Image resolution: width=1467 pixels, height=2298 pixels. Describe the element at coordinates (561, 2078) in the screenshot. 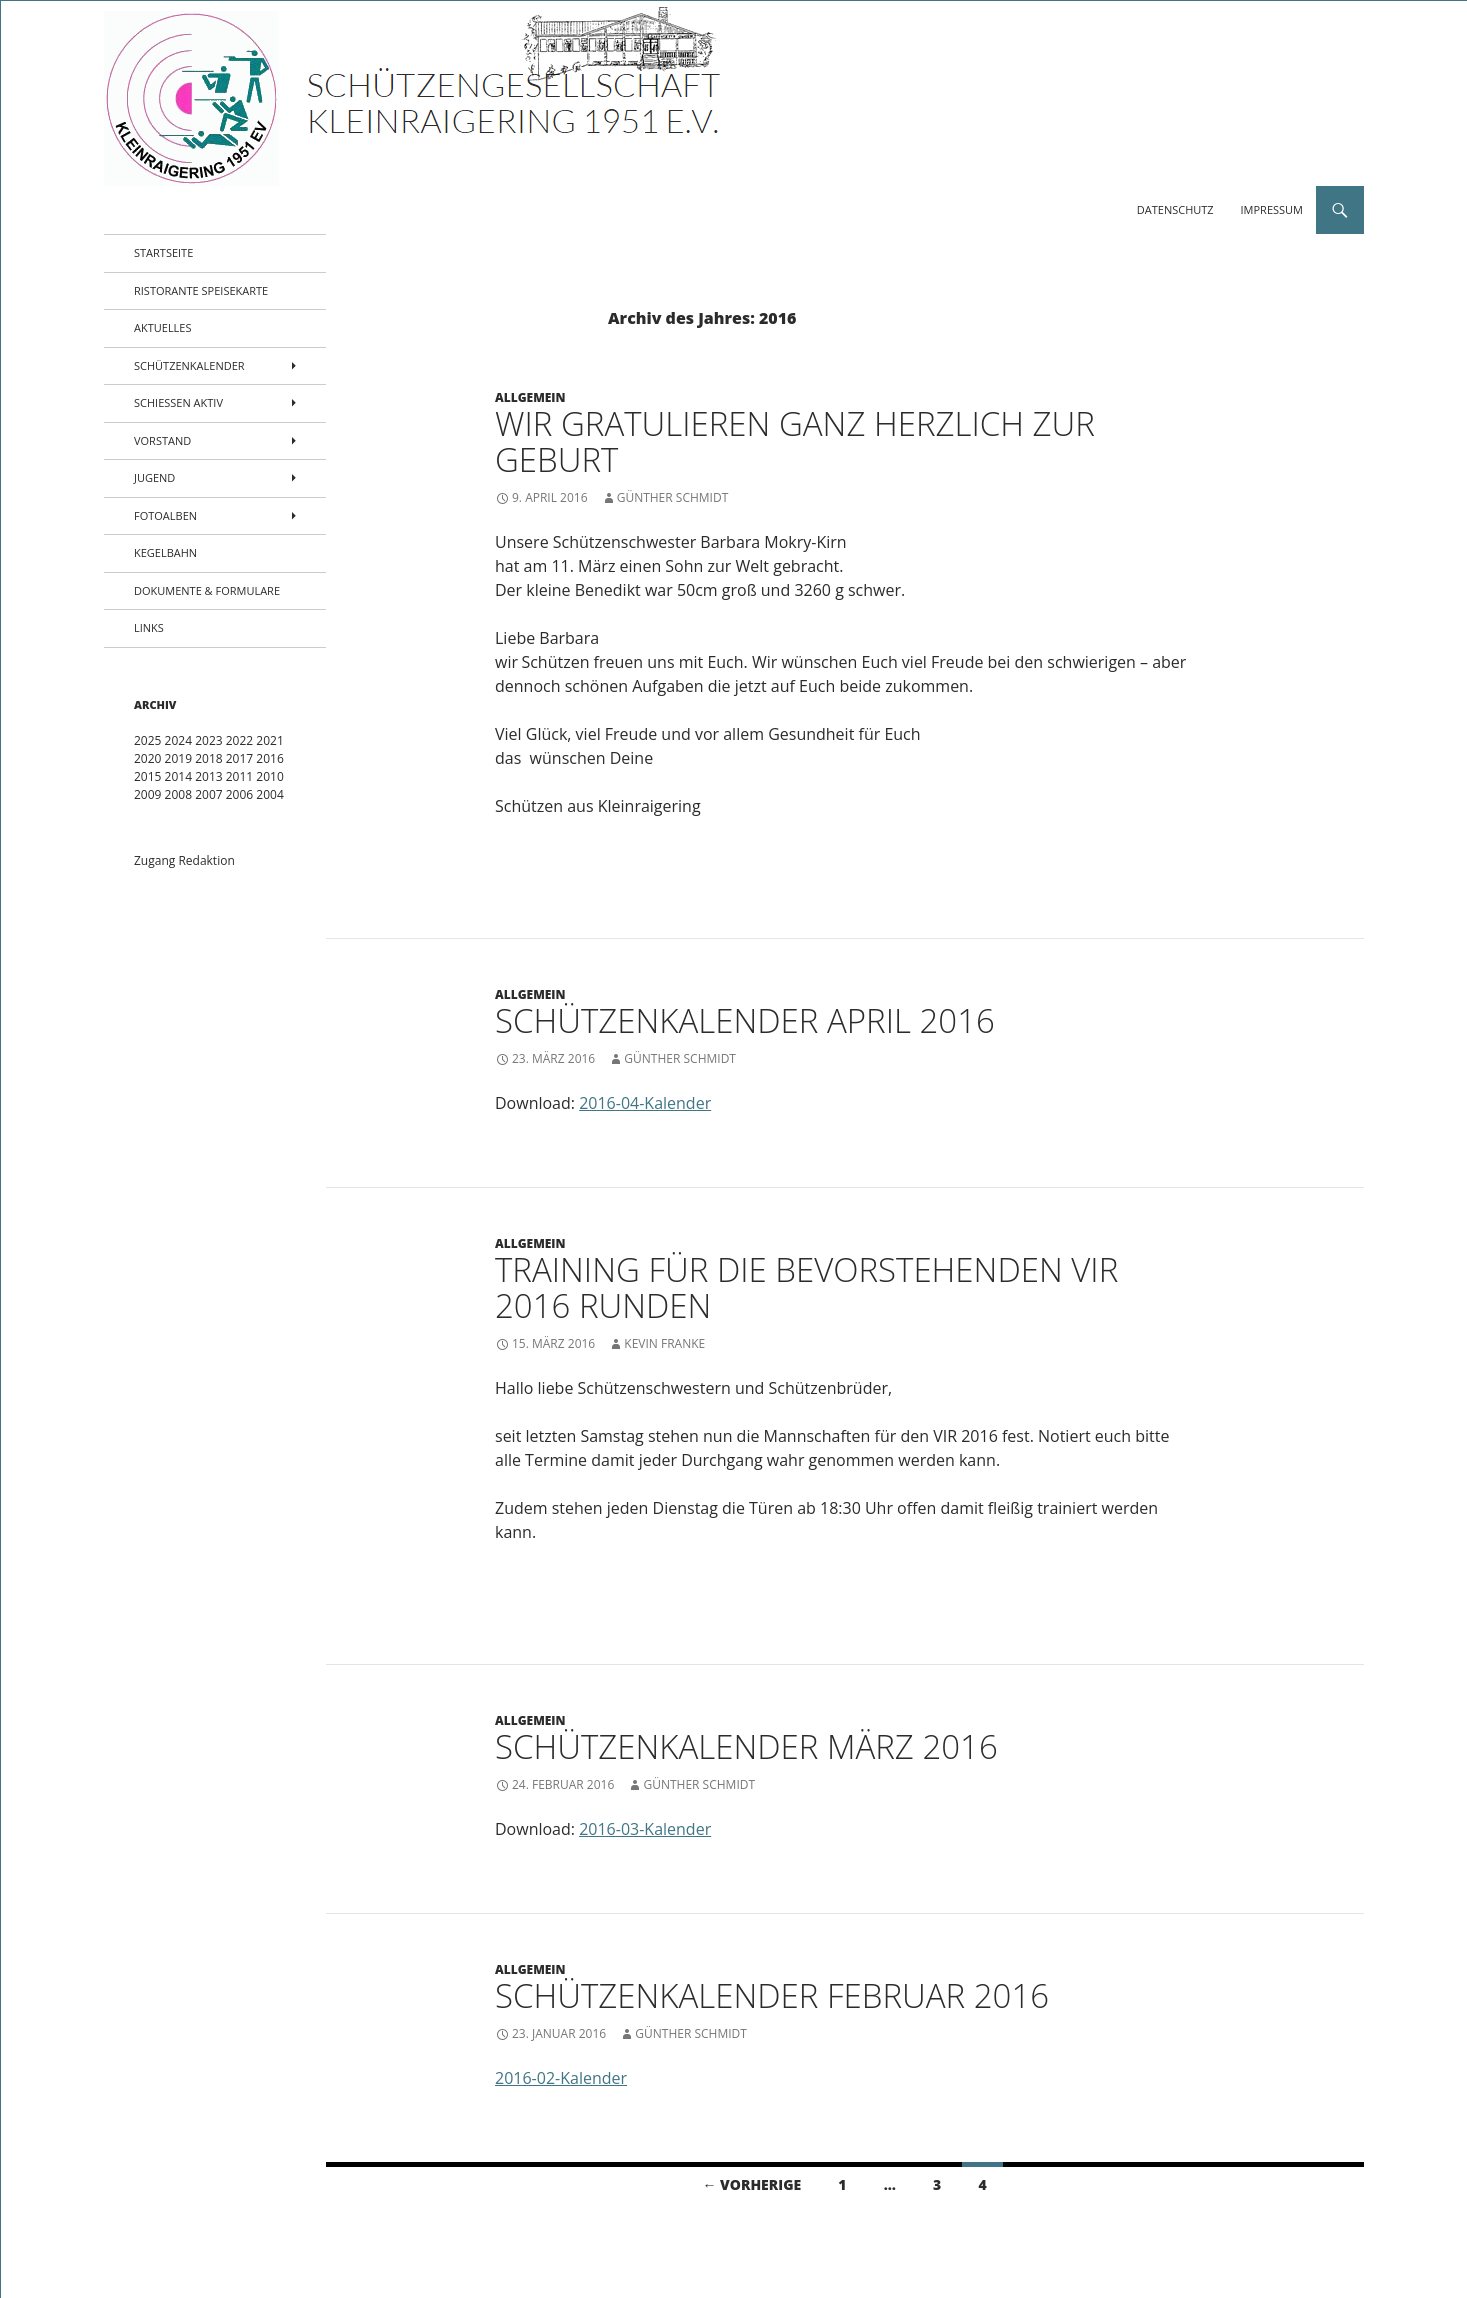

I see `2016-02-Kalender` at that location.